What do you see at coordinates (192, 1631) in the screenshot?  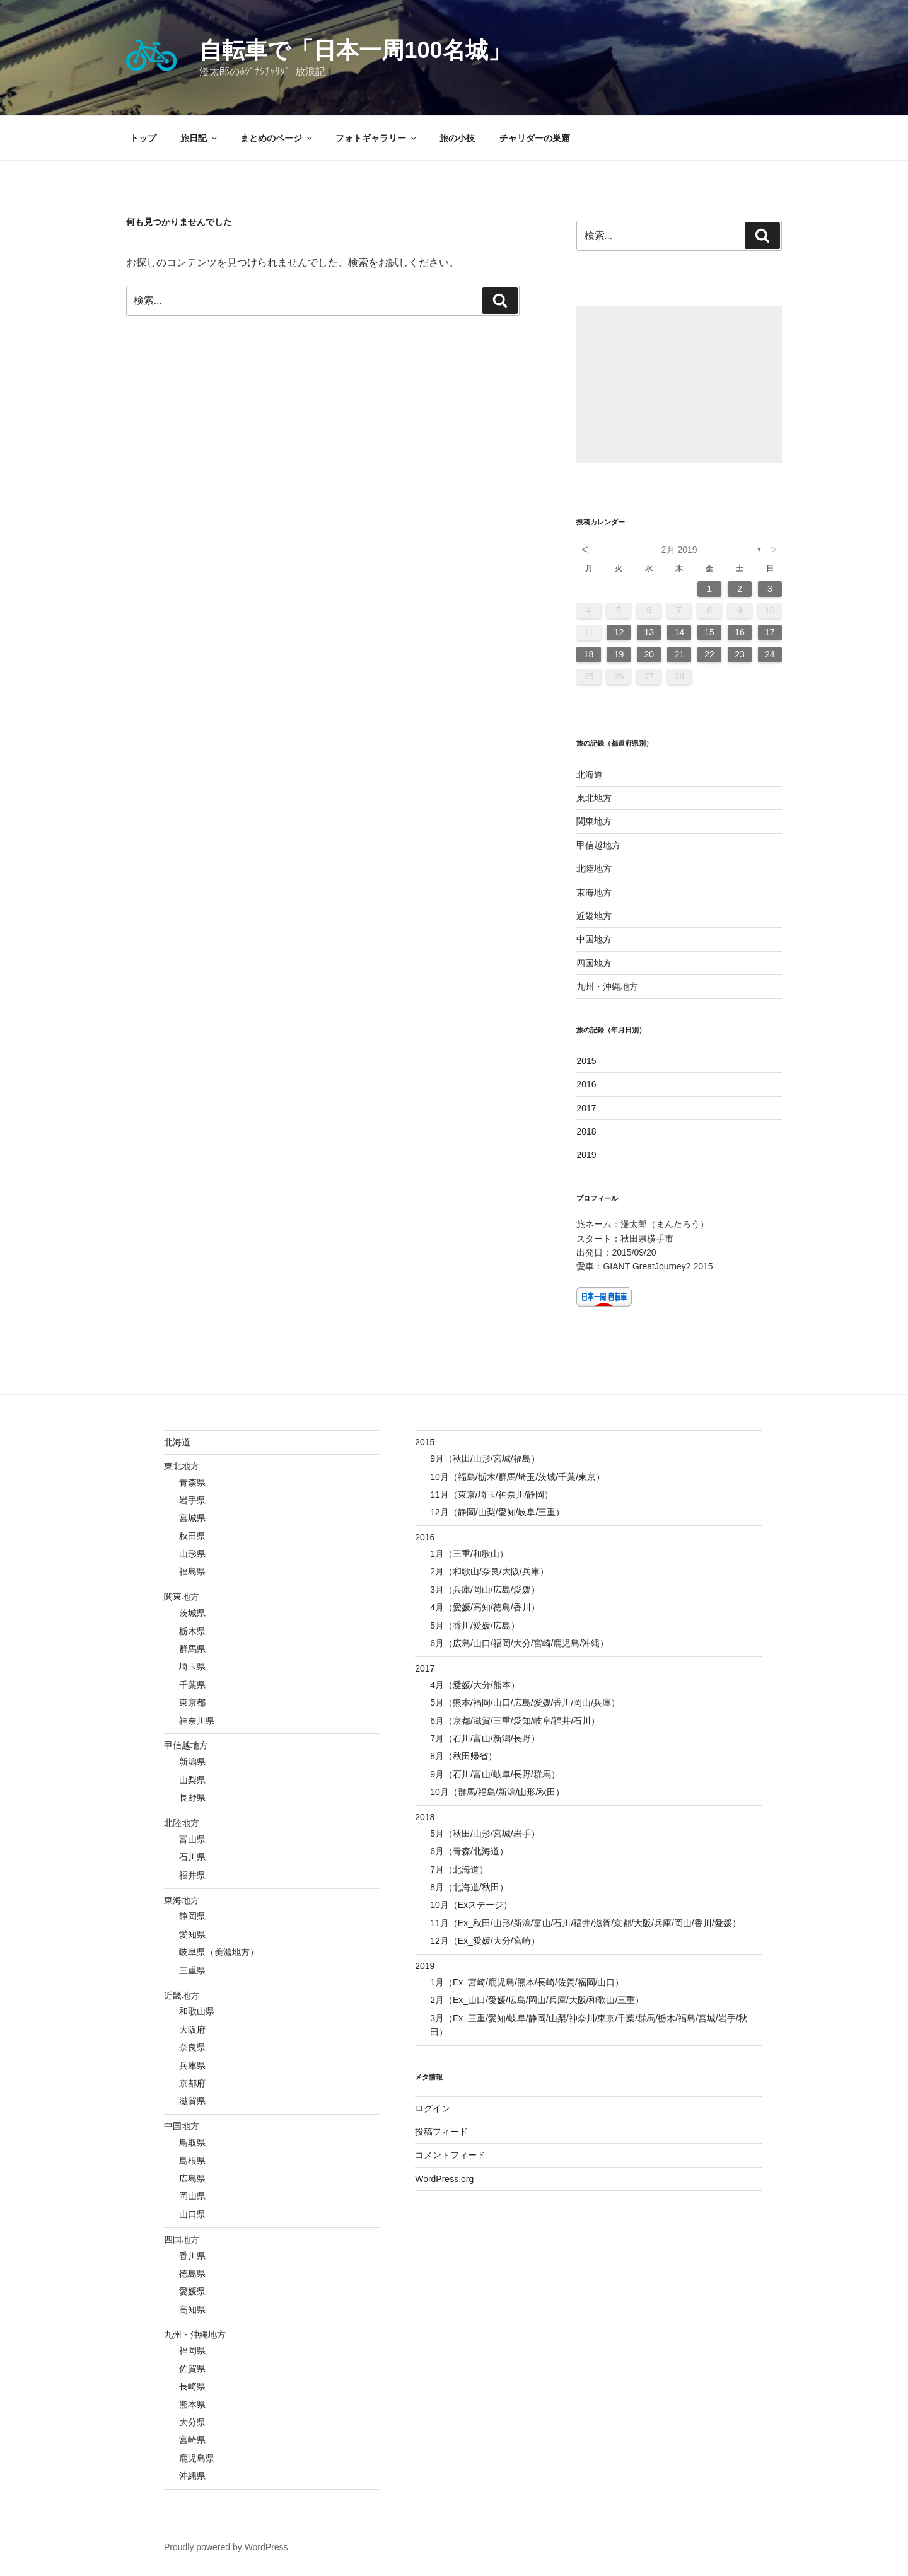 I see `栃木県` at bounding box center [192, 1631].